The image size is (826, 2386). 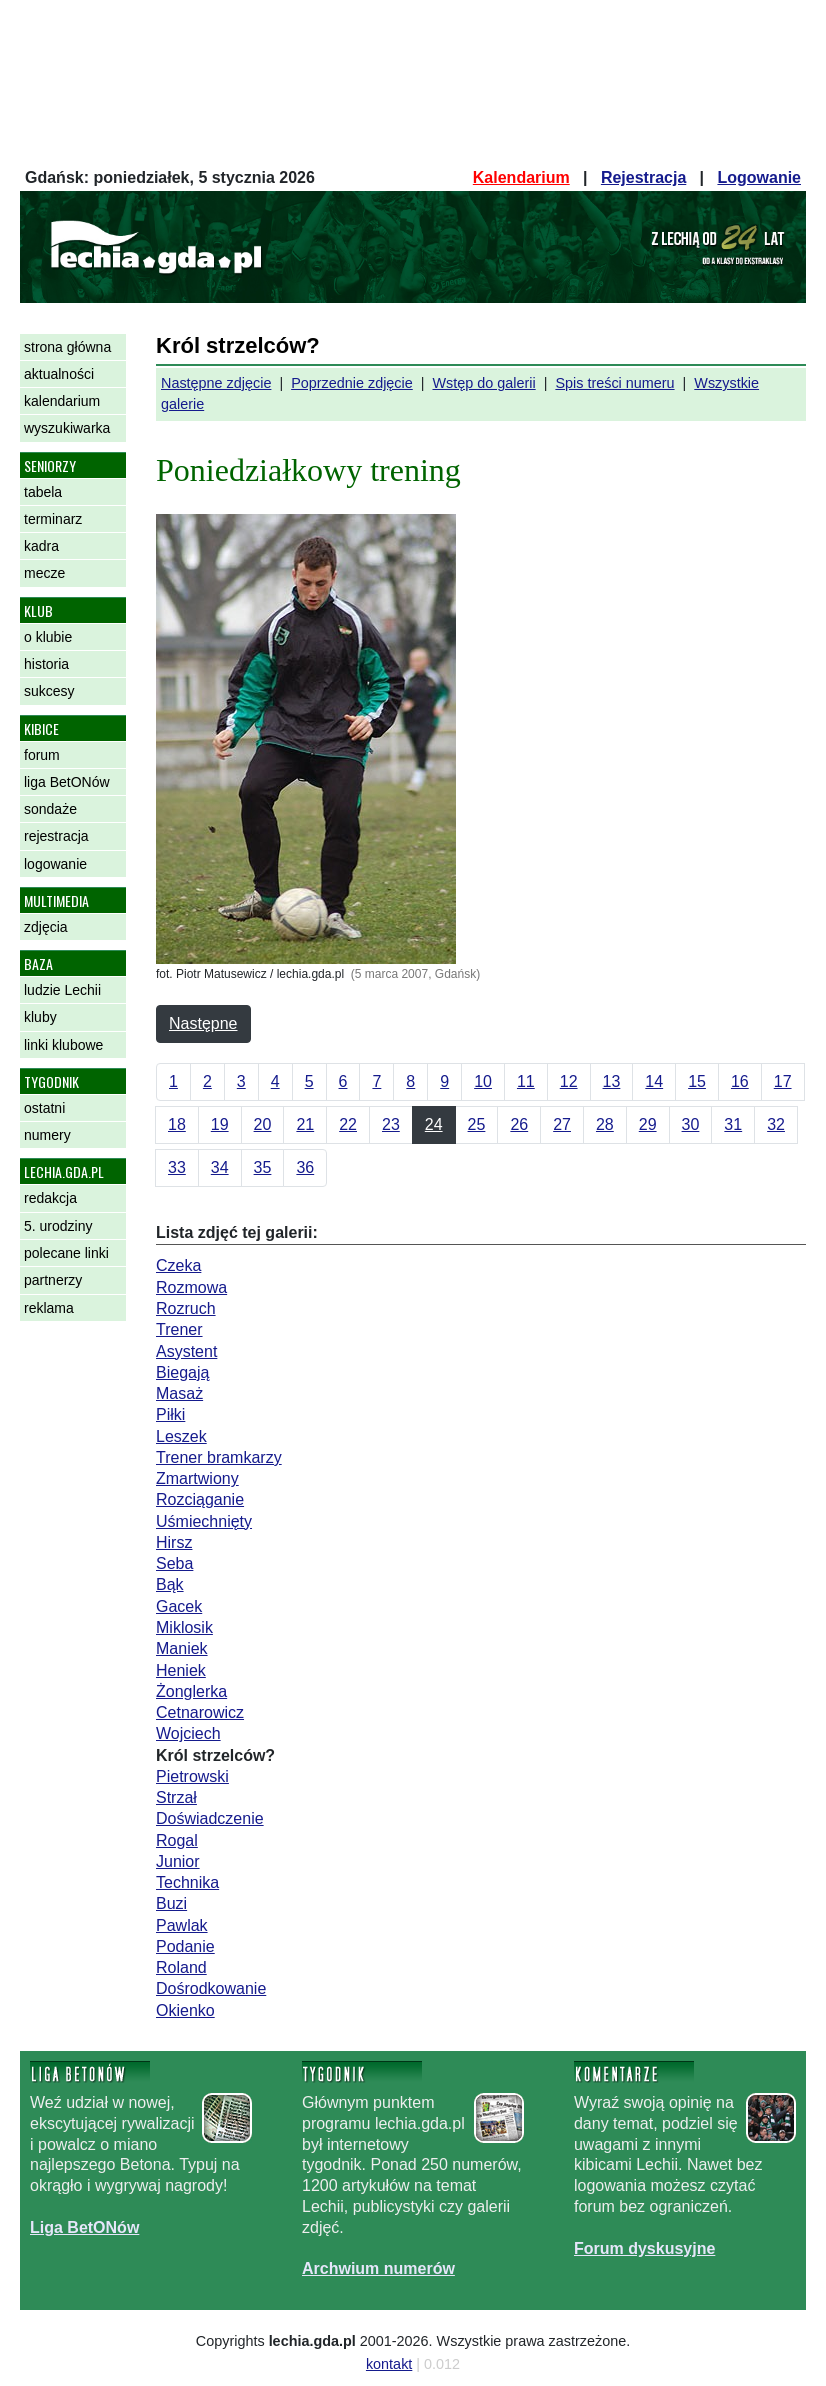 I want to click on 36, so click(x=305, y=1167).